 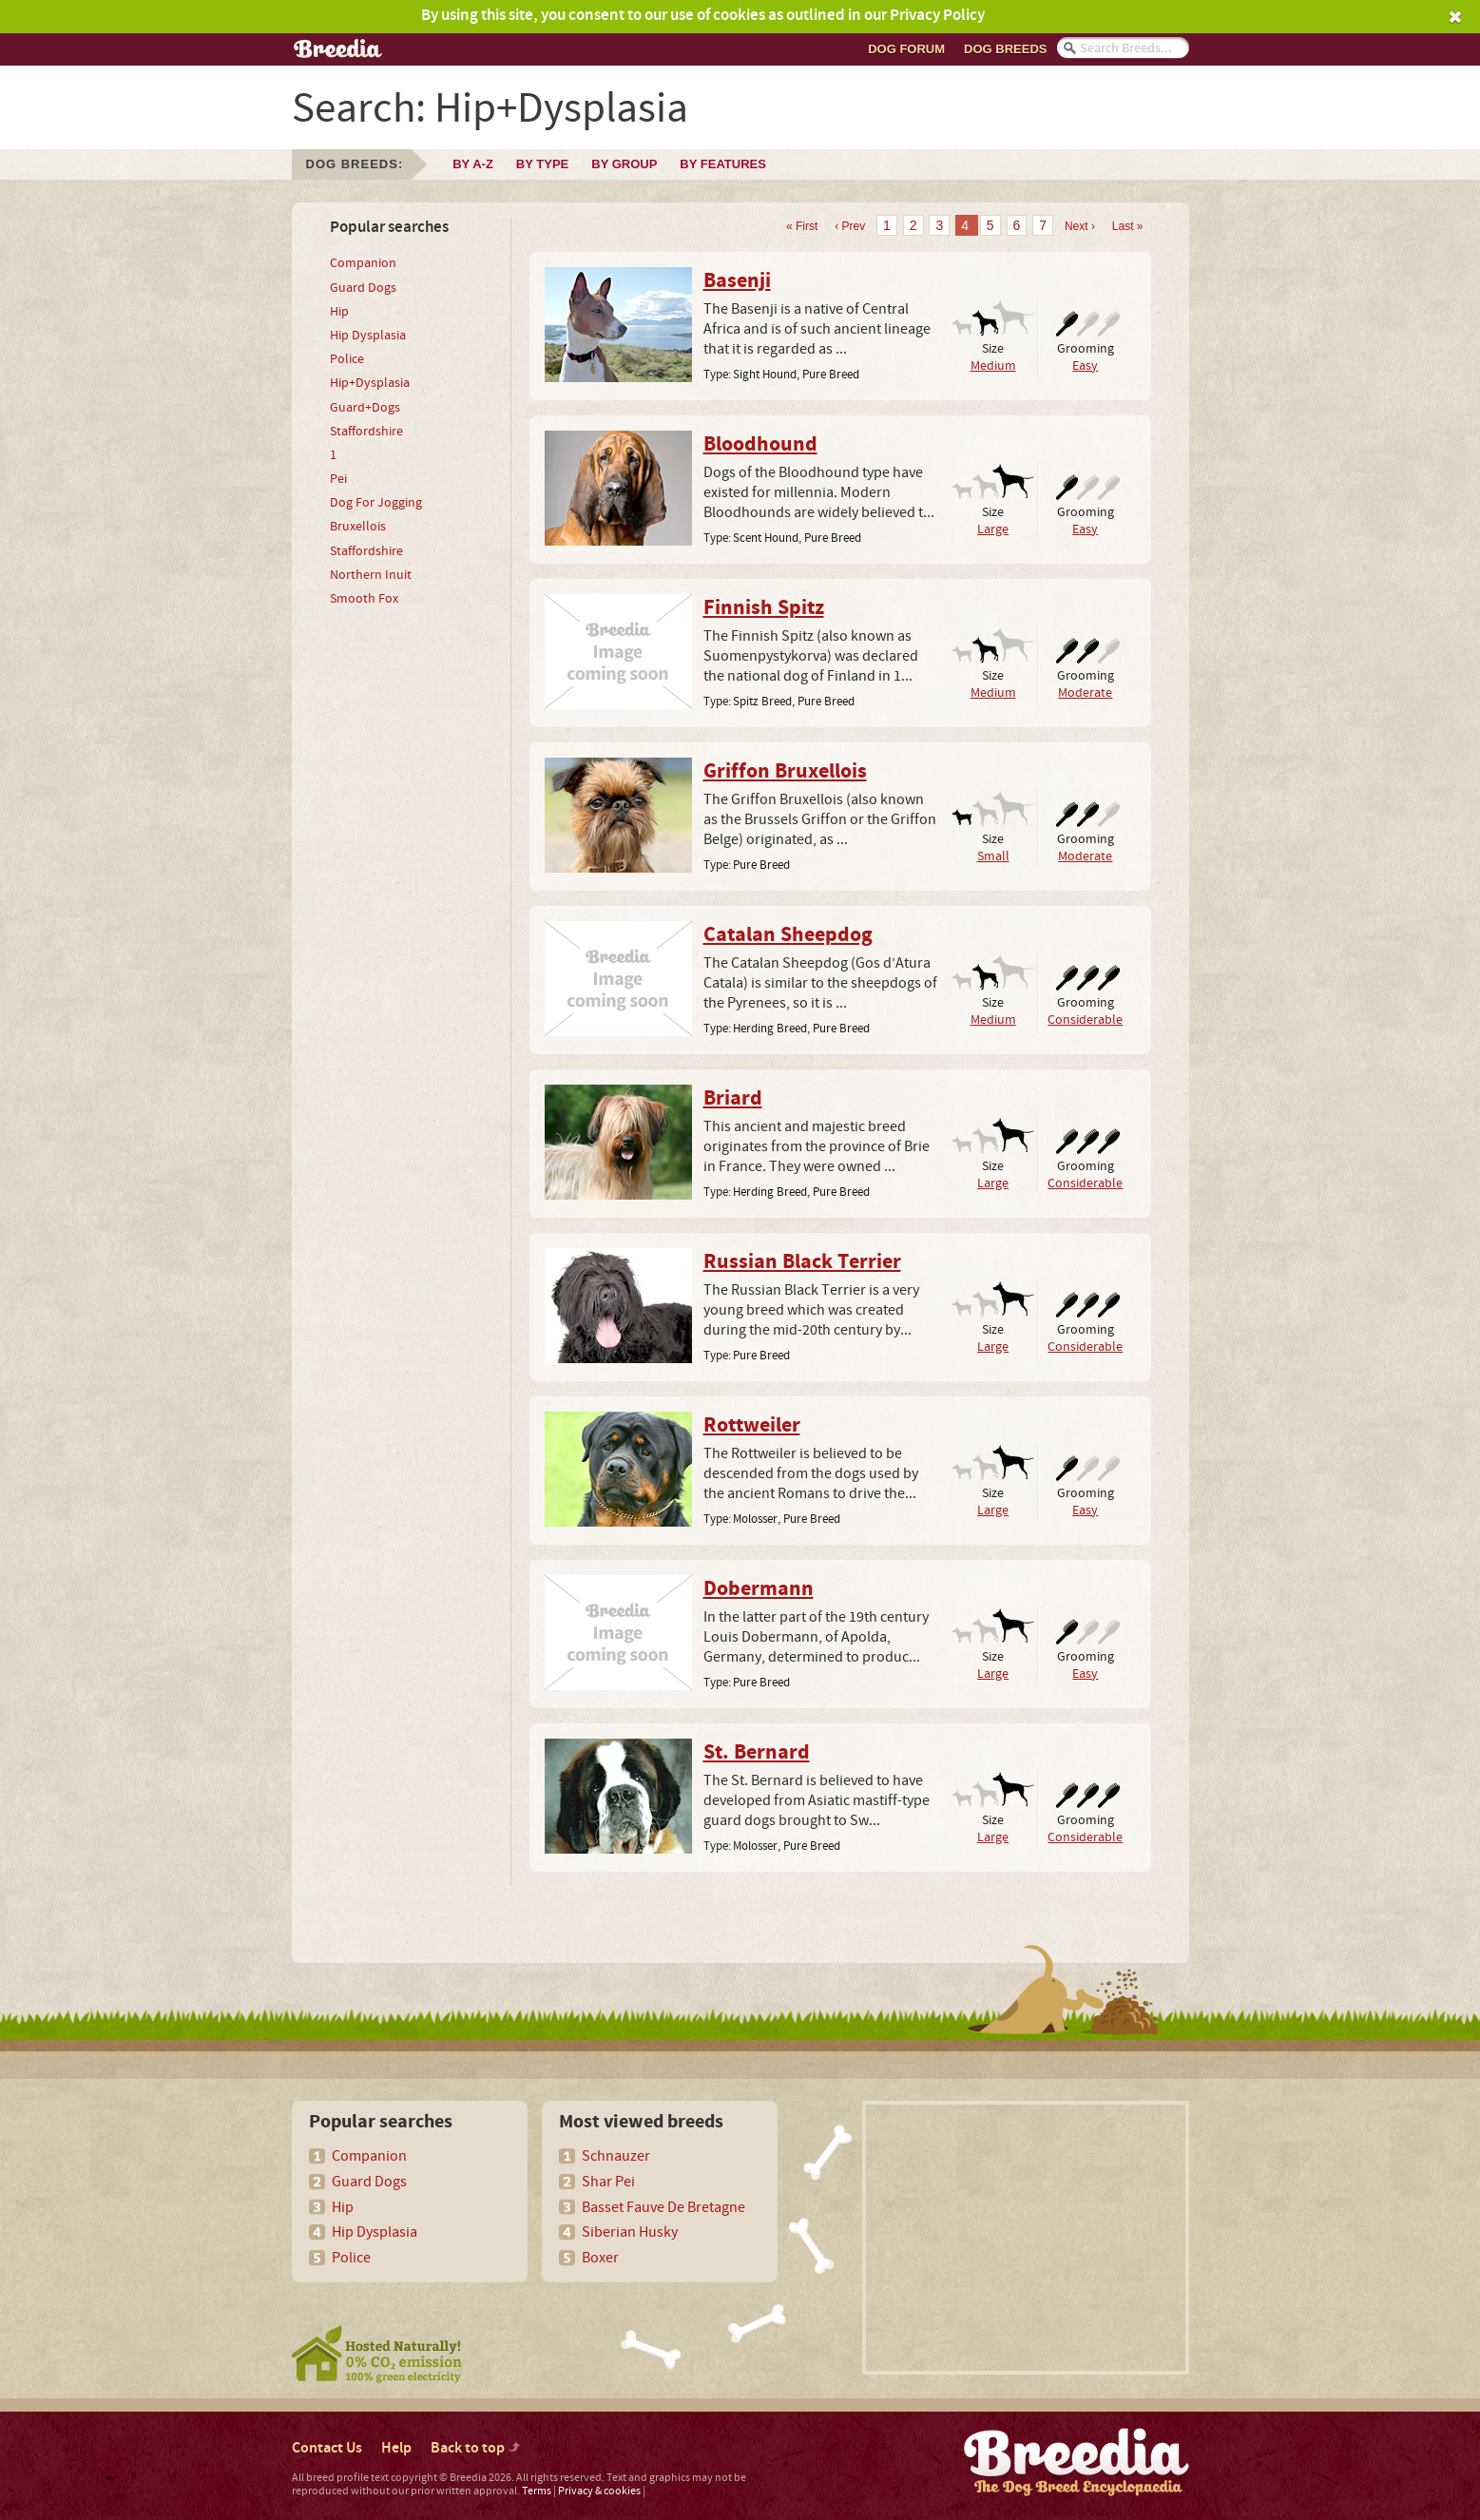 What do you see at coordinates (339, 311) in the screenshot?
I see `Hip` at bounding box center [339, 311].